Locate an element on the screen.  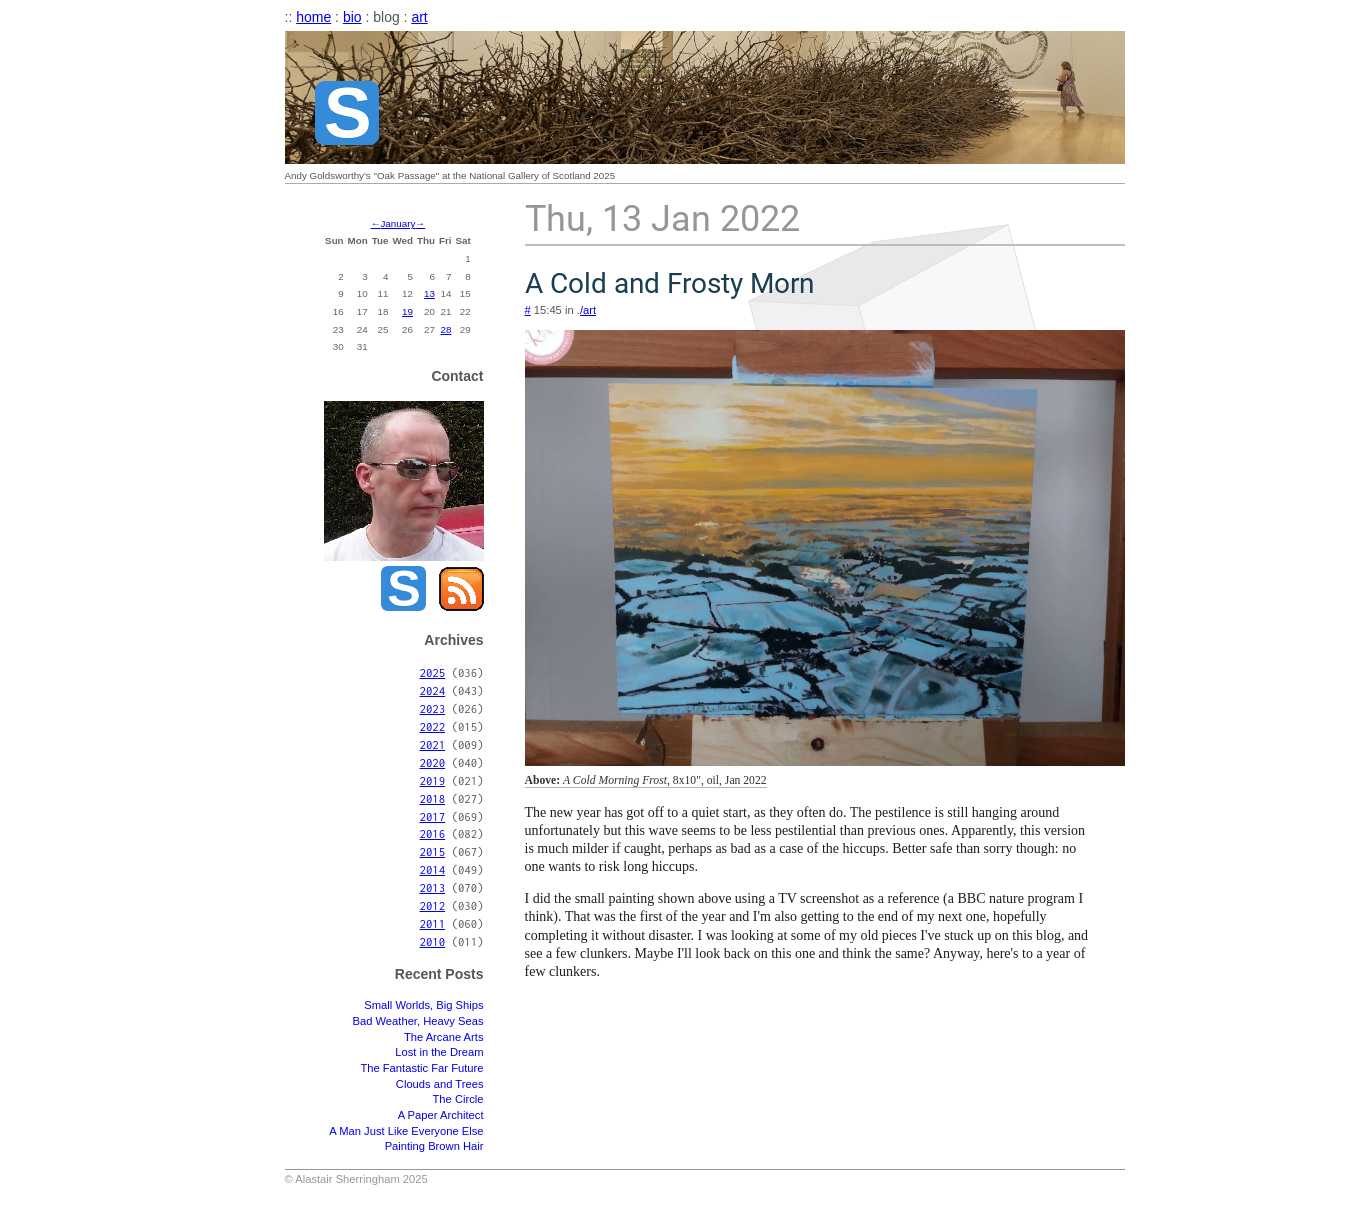
The Fantastic Far Future is located at coordinates (421, 1068).